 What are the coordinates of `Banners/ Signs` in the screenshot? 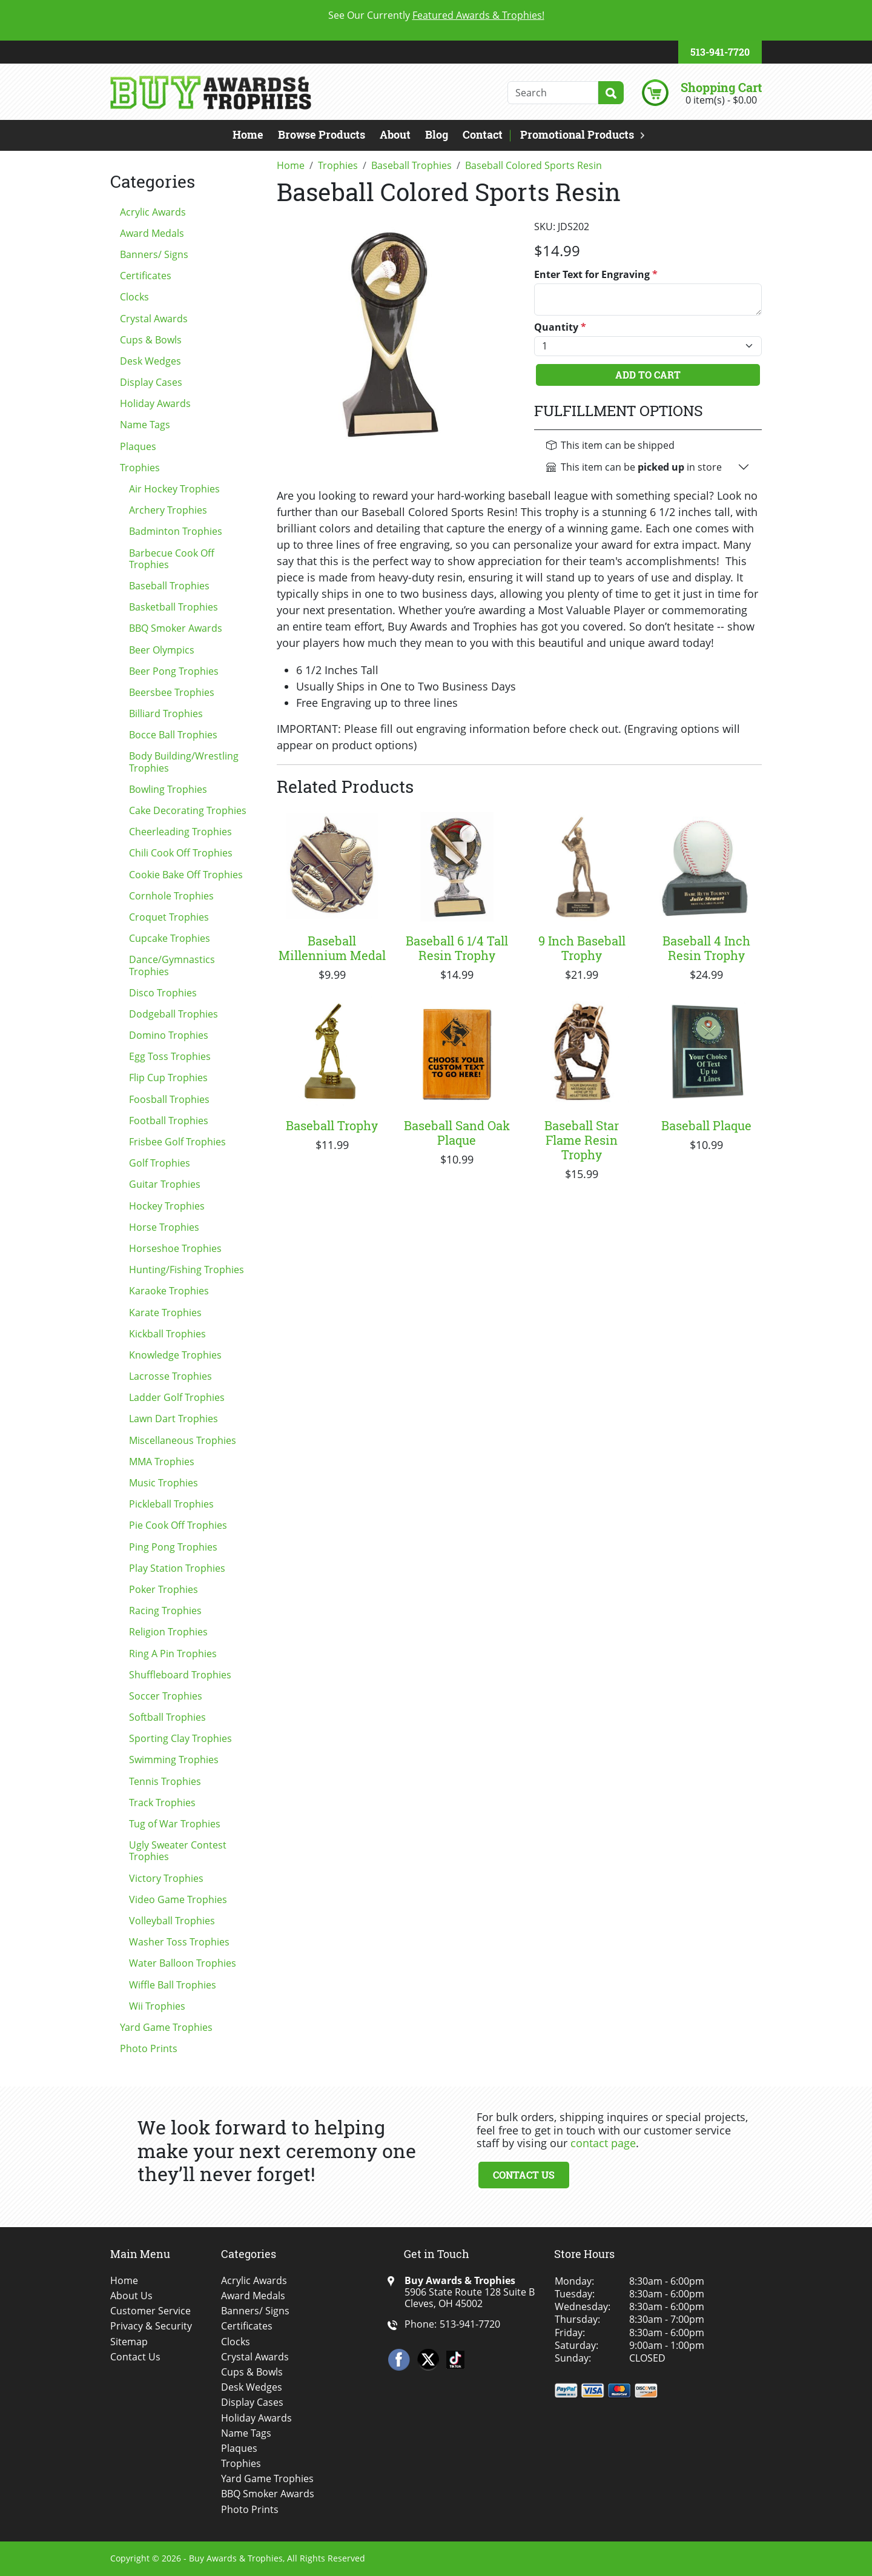 It's located at (154, 254).